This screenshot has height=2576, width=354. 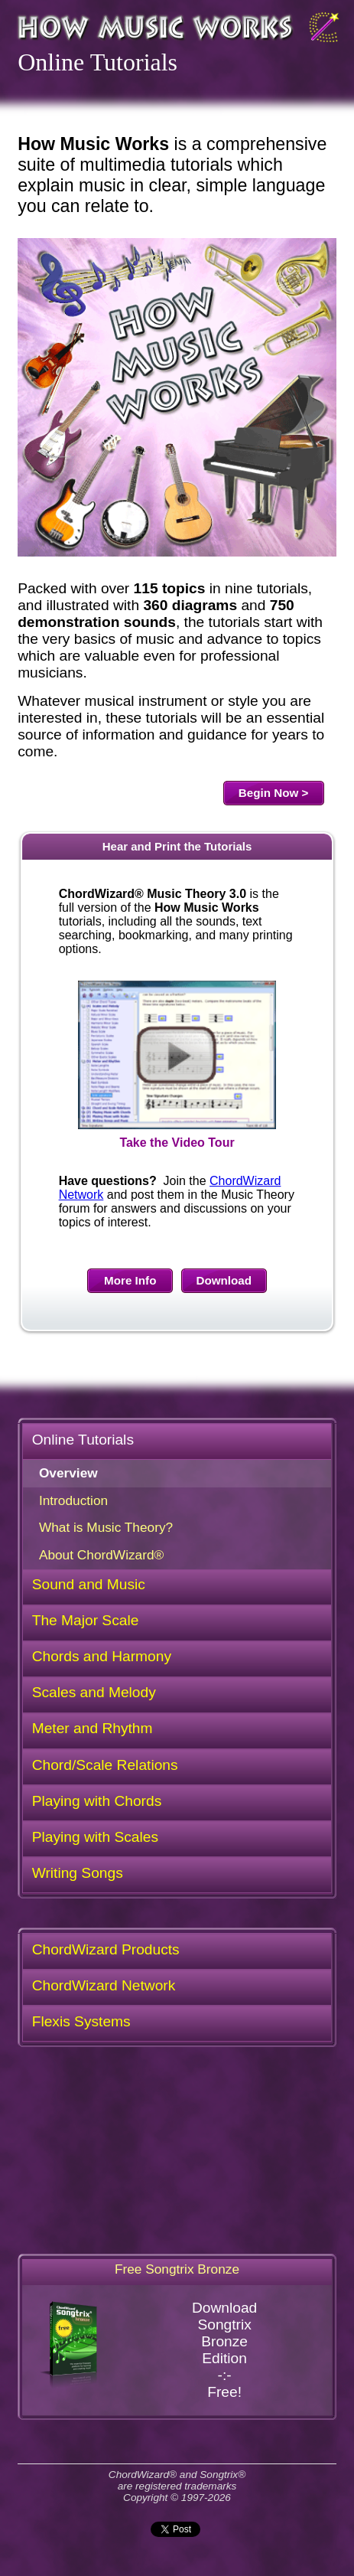 What do you see at coordinates (274, 792) in the screenshot?
I see `Begin Now >` at bounding box center [274, 792].